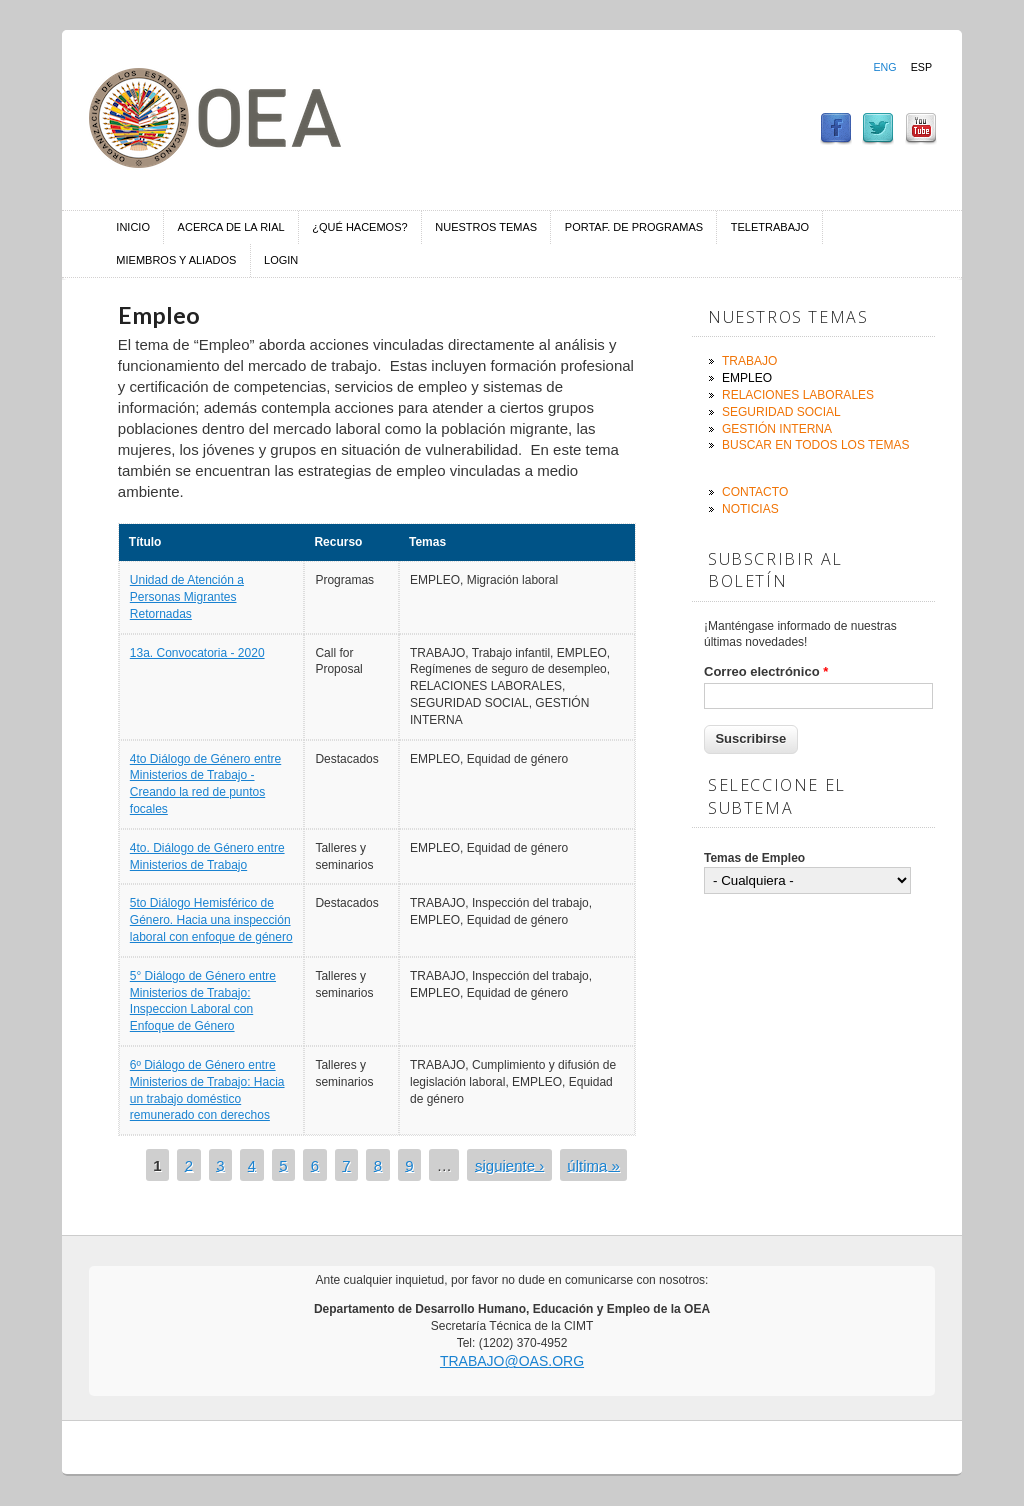 Image resolution: width=1024 pixels, height=1506 pixels. Describe the element at coordinates (281, 260) in the screenshot. I see `Login` at that location.